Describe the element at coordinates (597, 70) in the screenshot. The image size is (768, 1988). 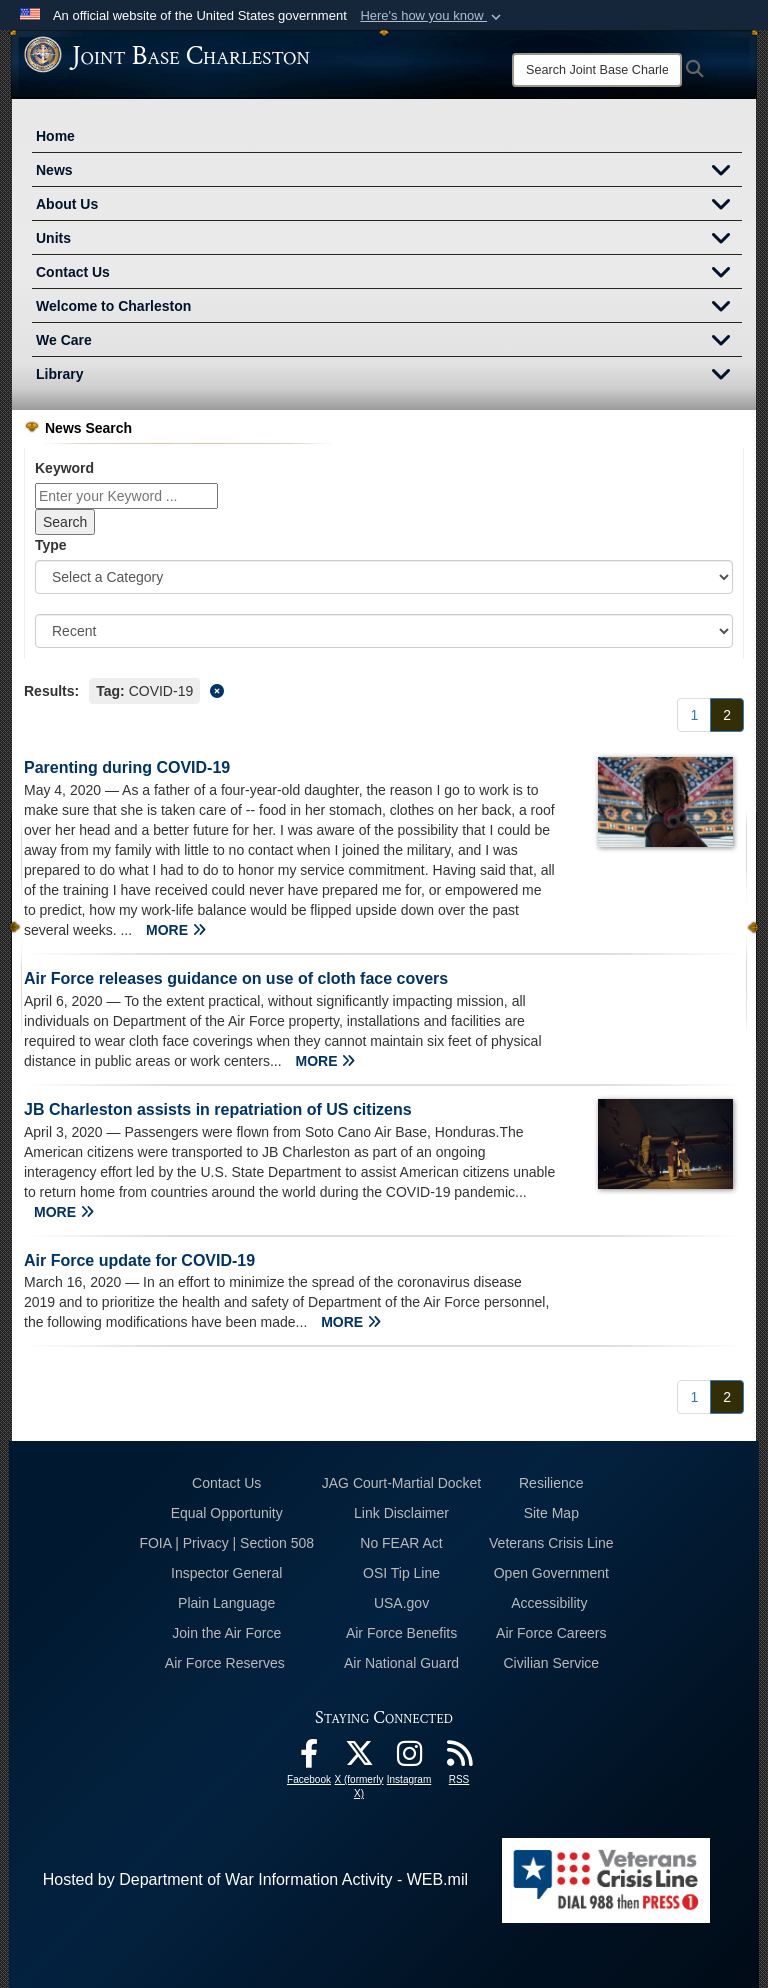
I see `[Search]` at that location.